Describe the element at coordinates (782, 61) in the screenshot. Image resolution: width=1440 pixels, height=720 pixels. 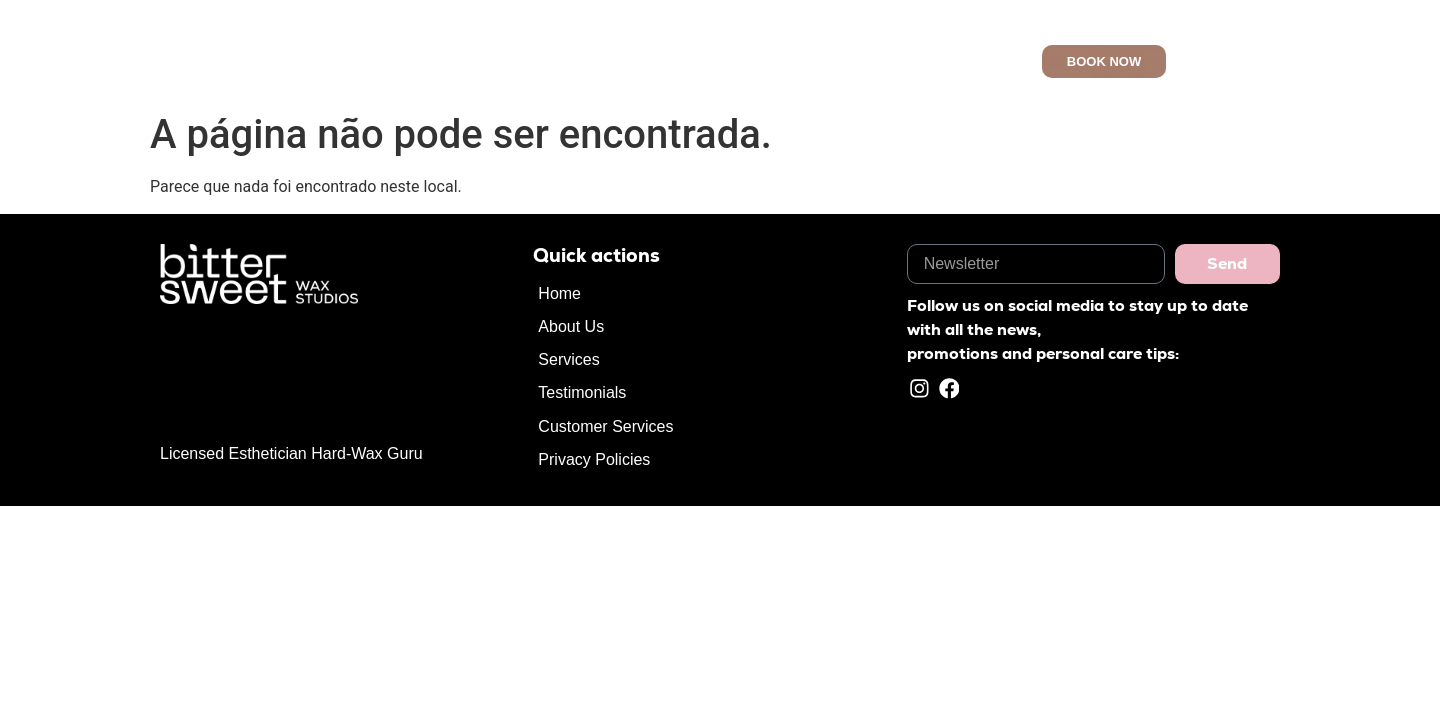
I see `Reviews` at that location.